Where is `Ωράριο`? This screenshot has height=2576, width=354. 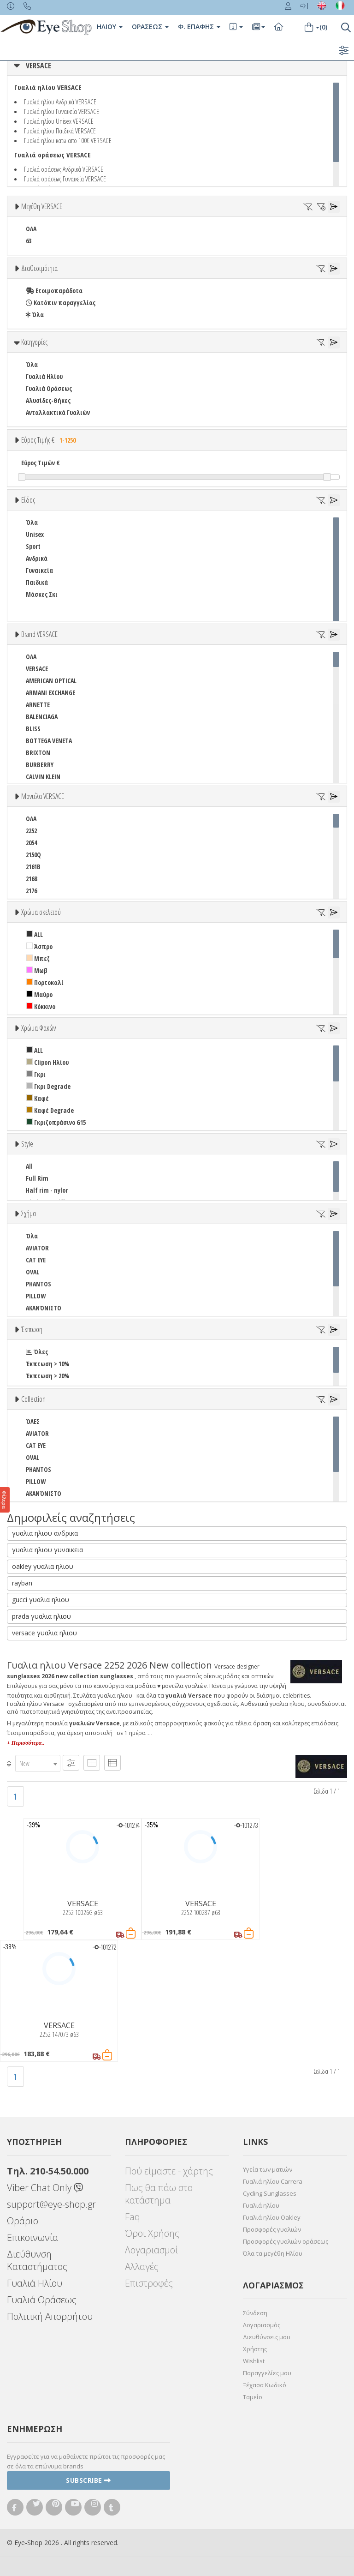 Ωράριο is located at coordinates (22, 2221).